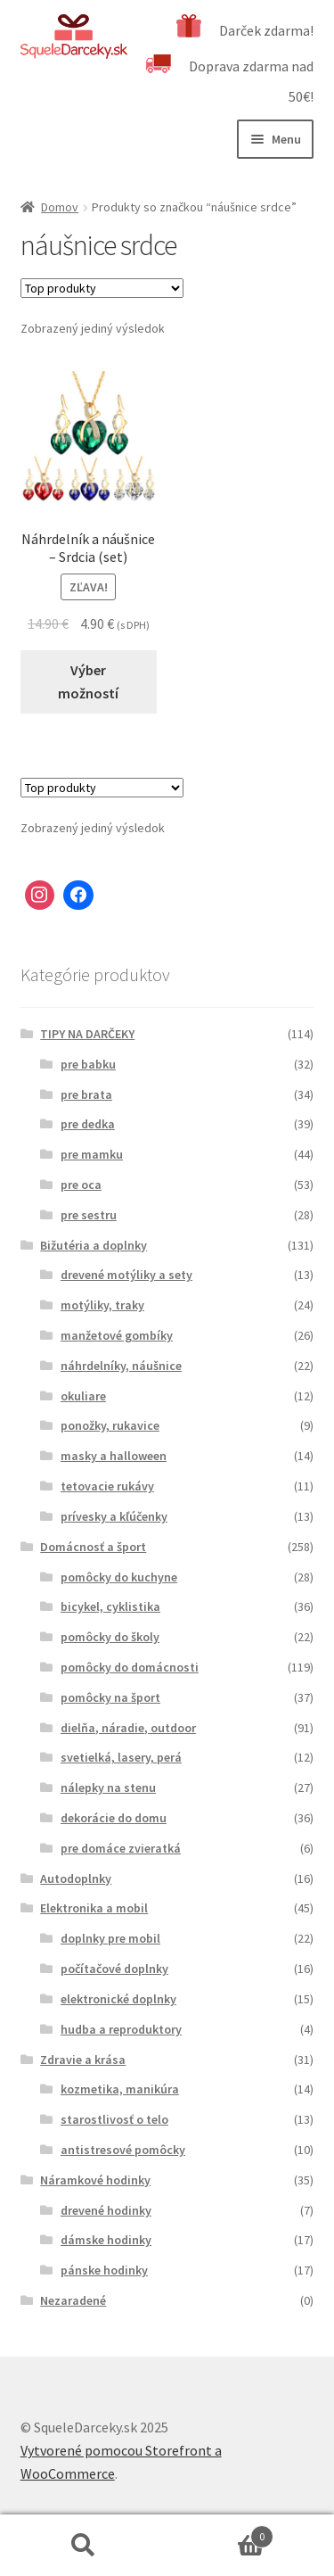  I want to click on Bižutéria a doplnky, so click(93, 1245).